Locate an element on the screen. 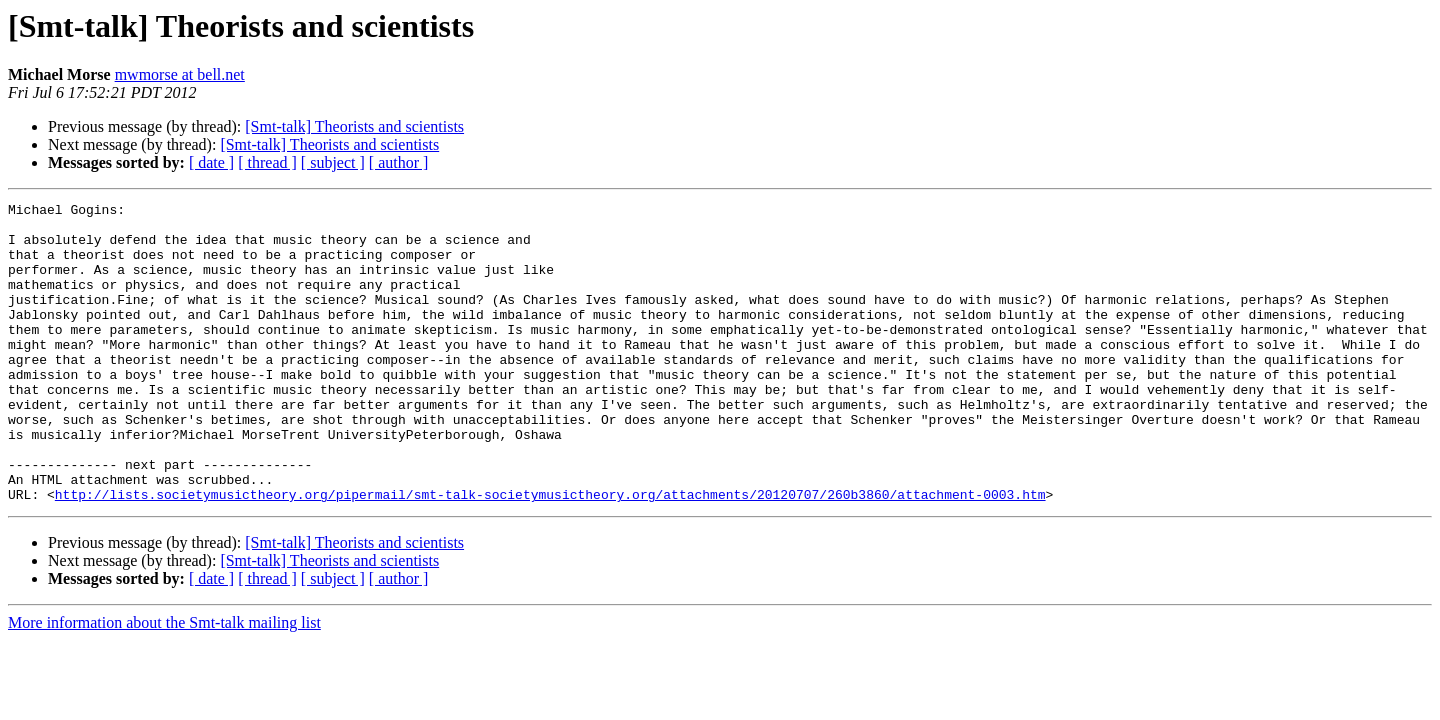  [ thread ] is located at coordinates (267, 162).